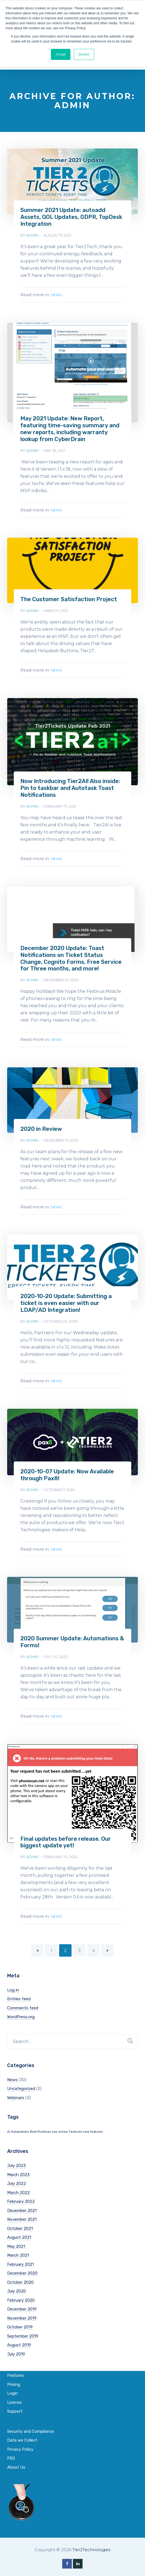  What do you see at coordinates (65, 1836) in the screenshot?
I see `Final updates before release. Our biggest update yet!` at bounding box center [65, 1836].